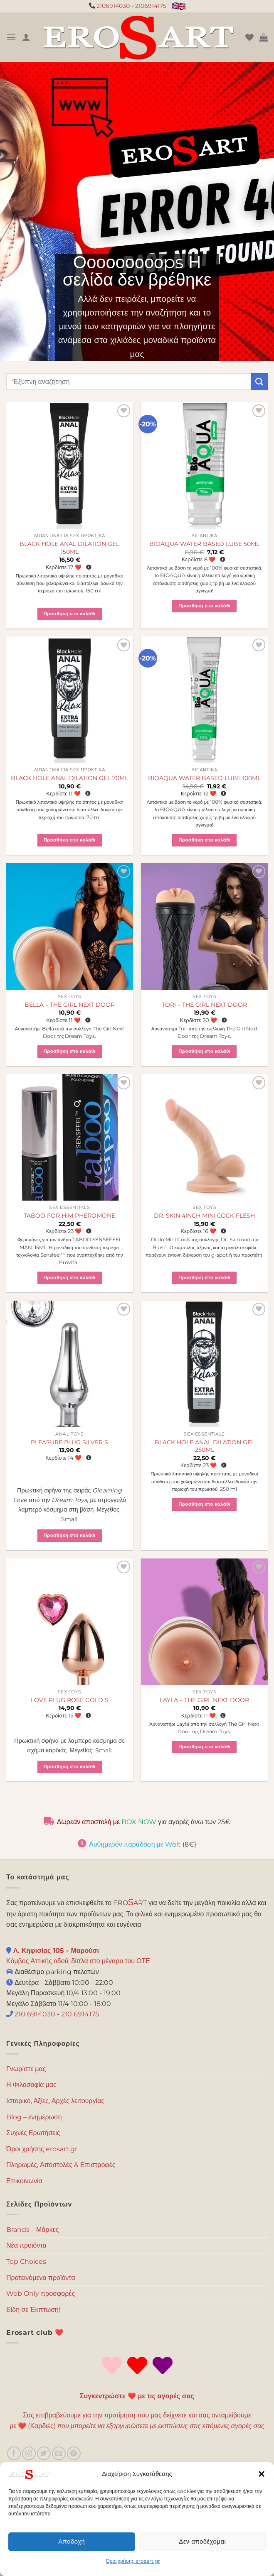  What do you see at coordinates (40, 2278) in the screenshot?
I see `Προτεινόμενα προϊόντα` at bounding box center [40, 2278].